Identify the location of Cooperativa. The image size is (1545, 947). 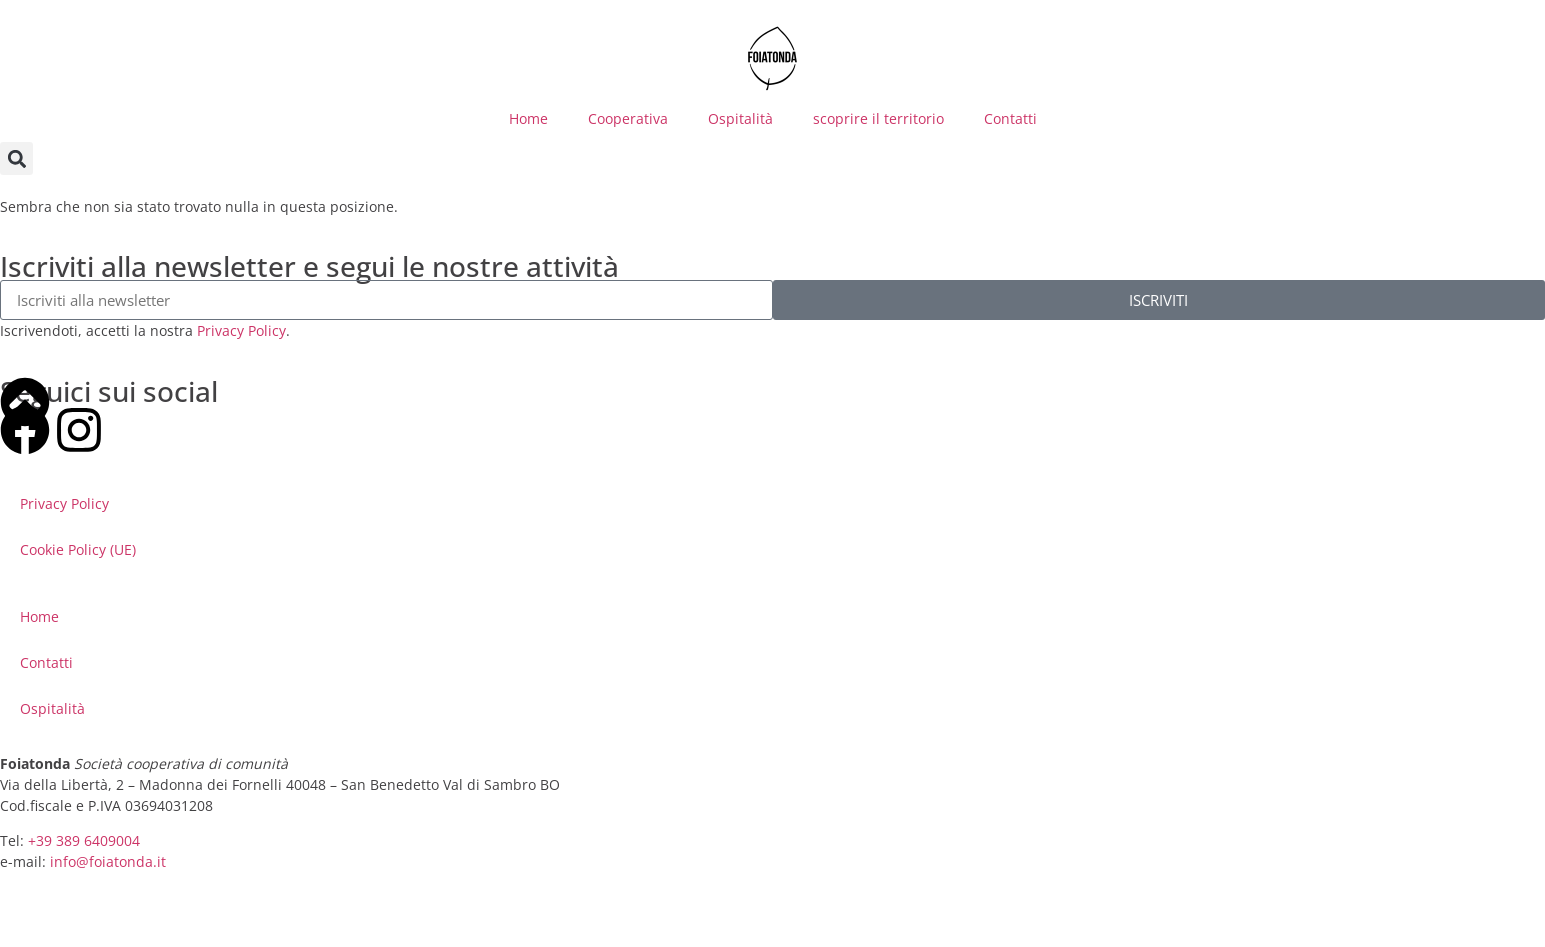
(628, 118).